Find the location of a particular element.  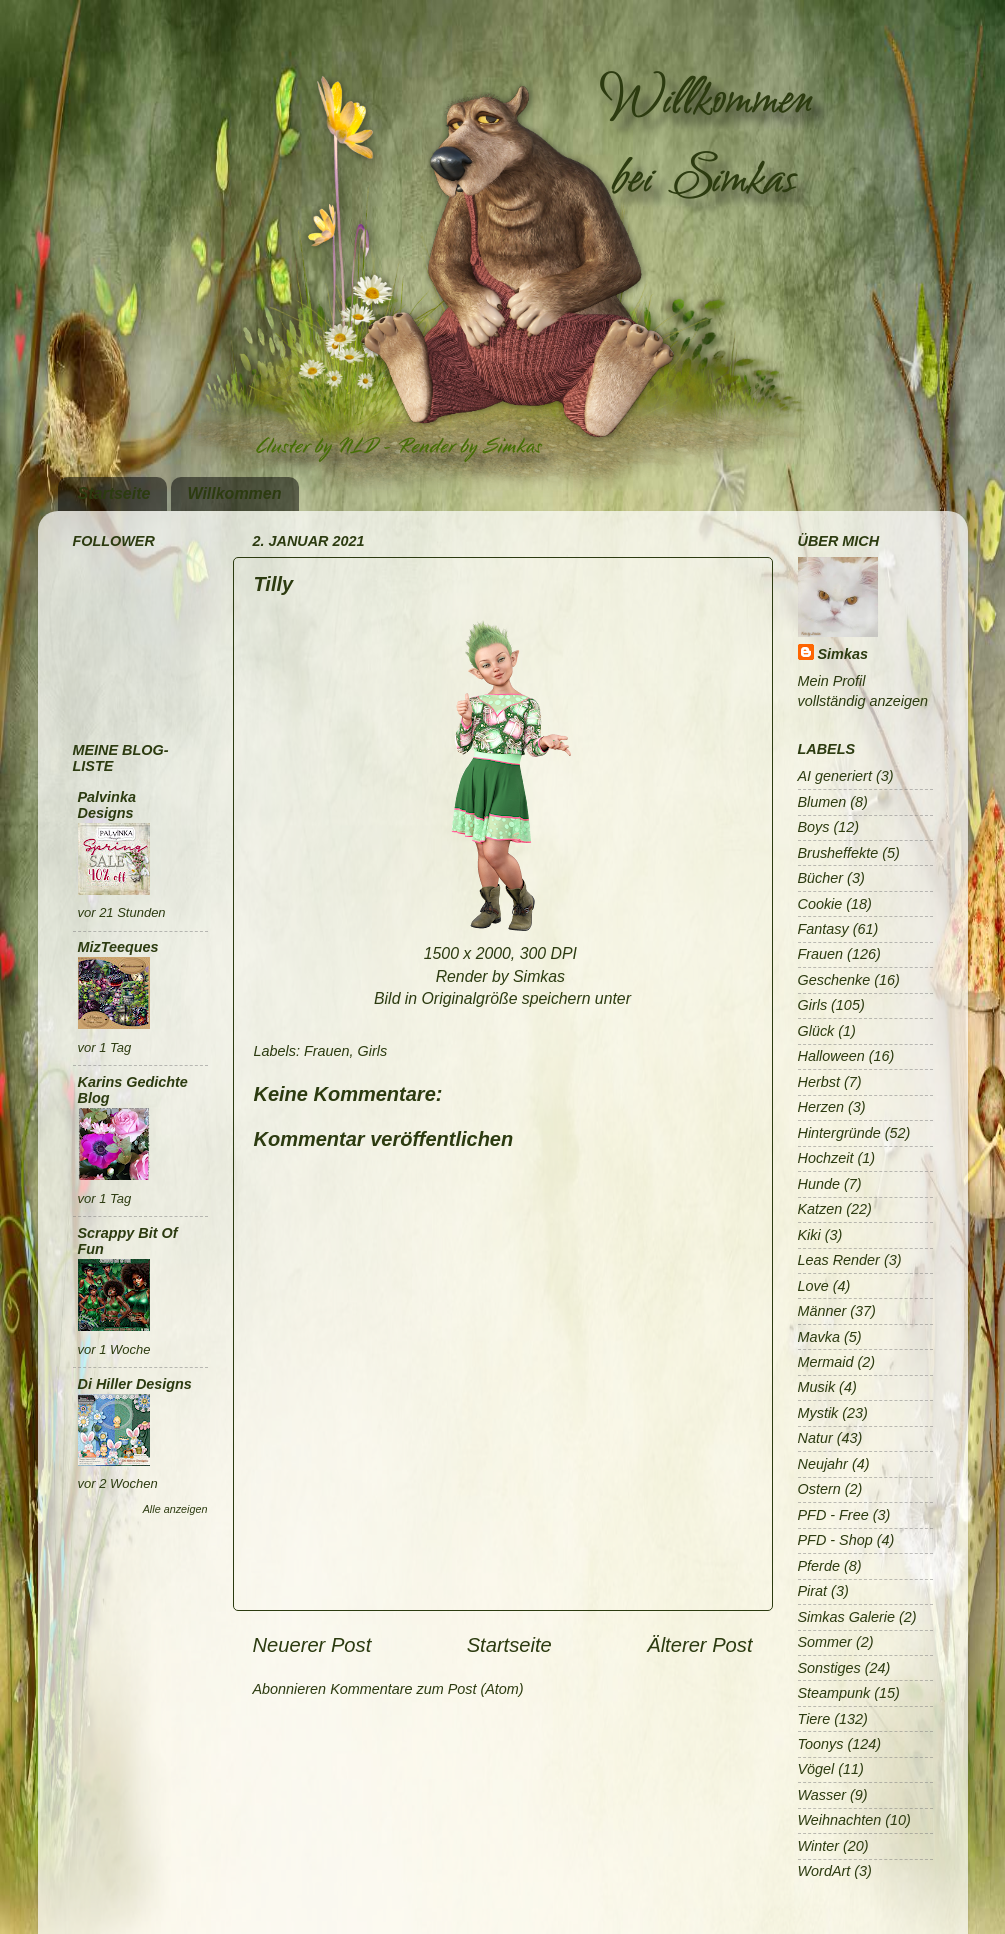

Neuerer Post is located at coordinates (312, 1645).